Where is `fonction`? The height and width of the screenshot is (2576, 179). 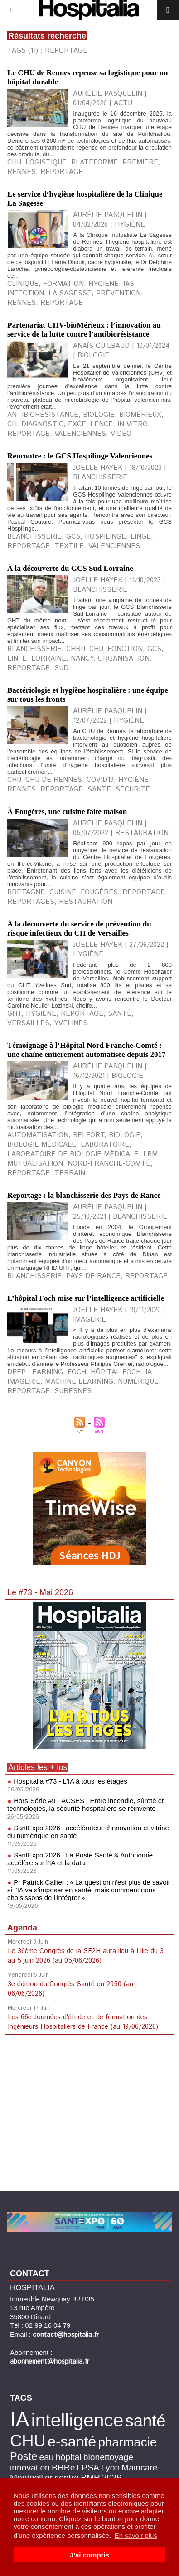
fonction is located at coordinates (125, 649).